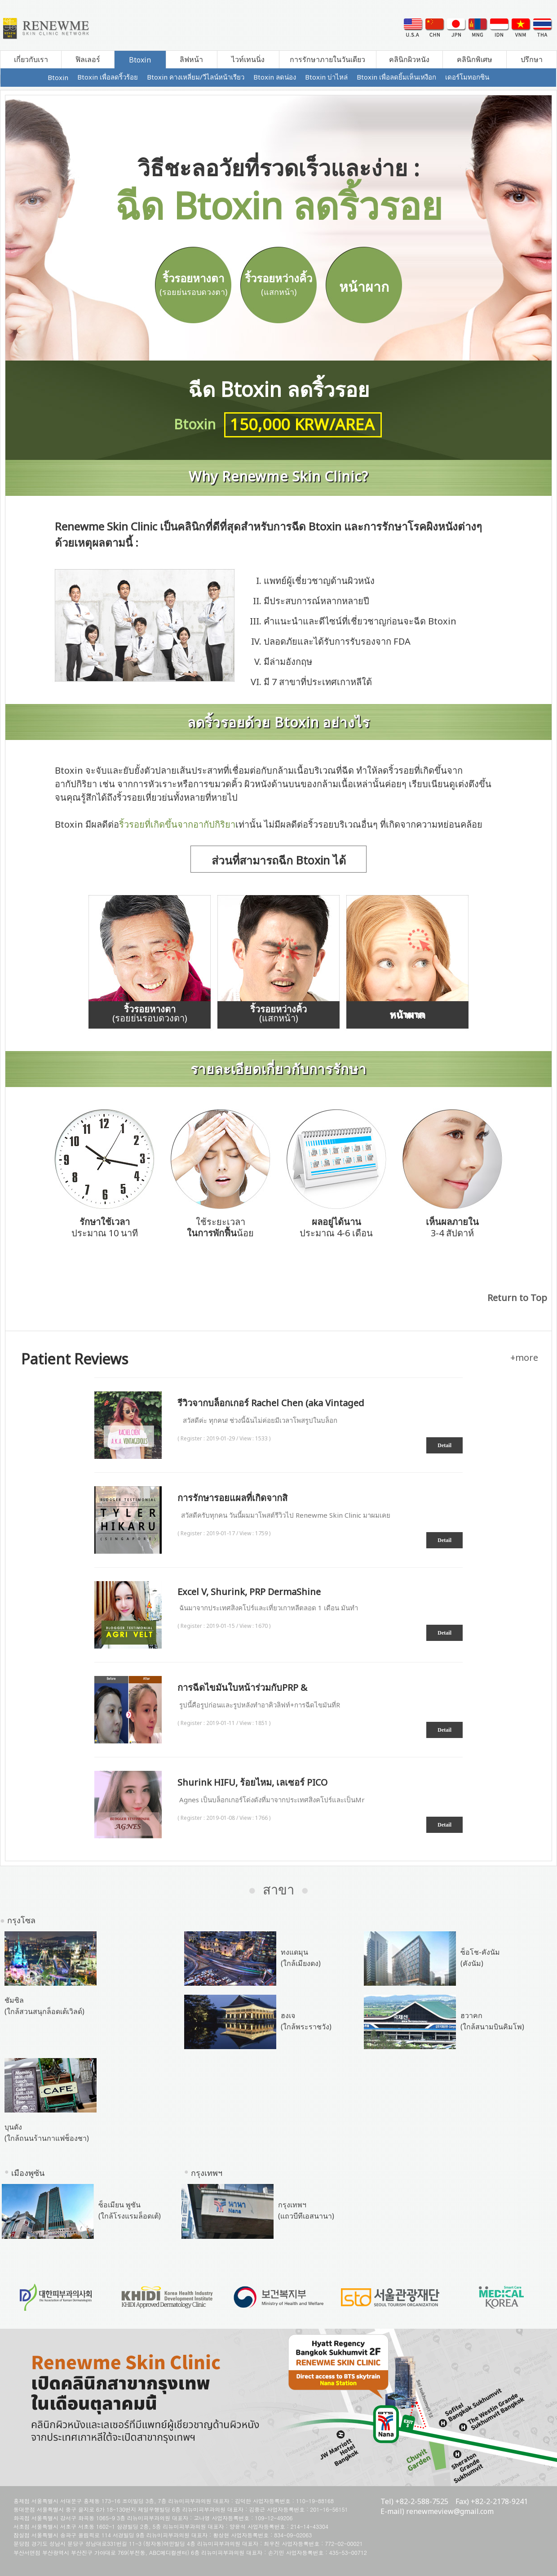 The height and width of the screenshot is (2576, 557). Describe the element at coordinates (195, 76) in the screenshot. I see `Btoxin คางเหลี่ยม/วีไลน์หน้าเรียว` at that location.